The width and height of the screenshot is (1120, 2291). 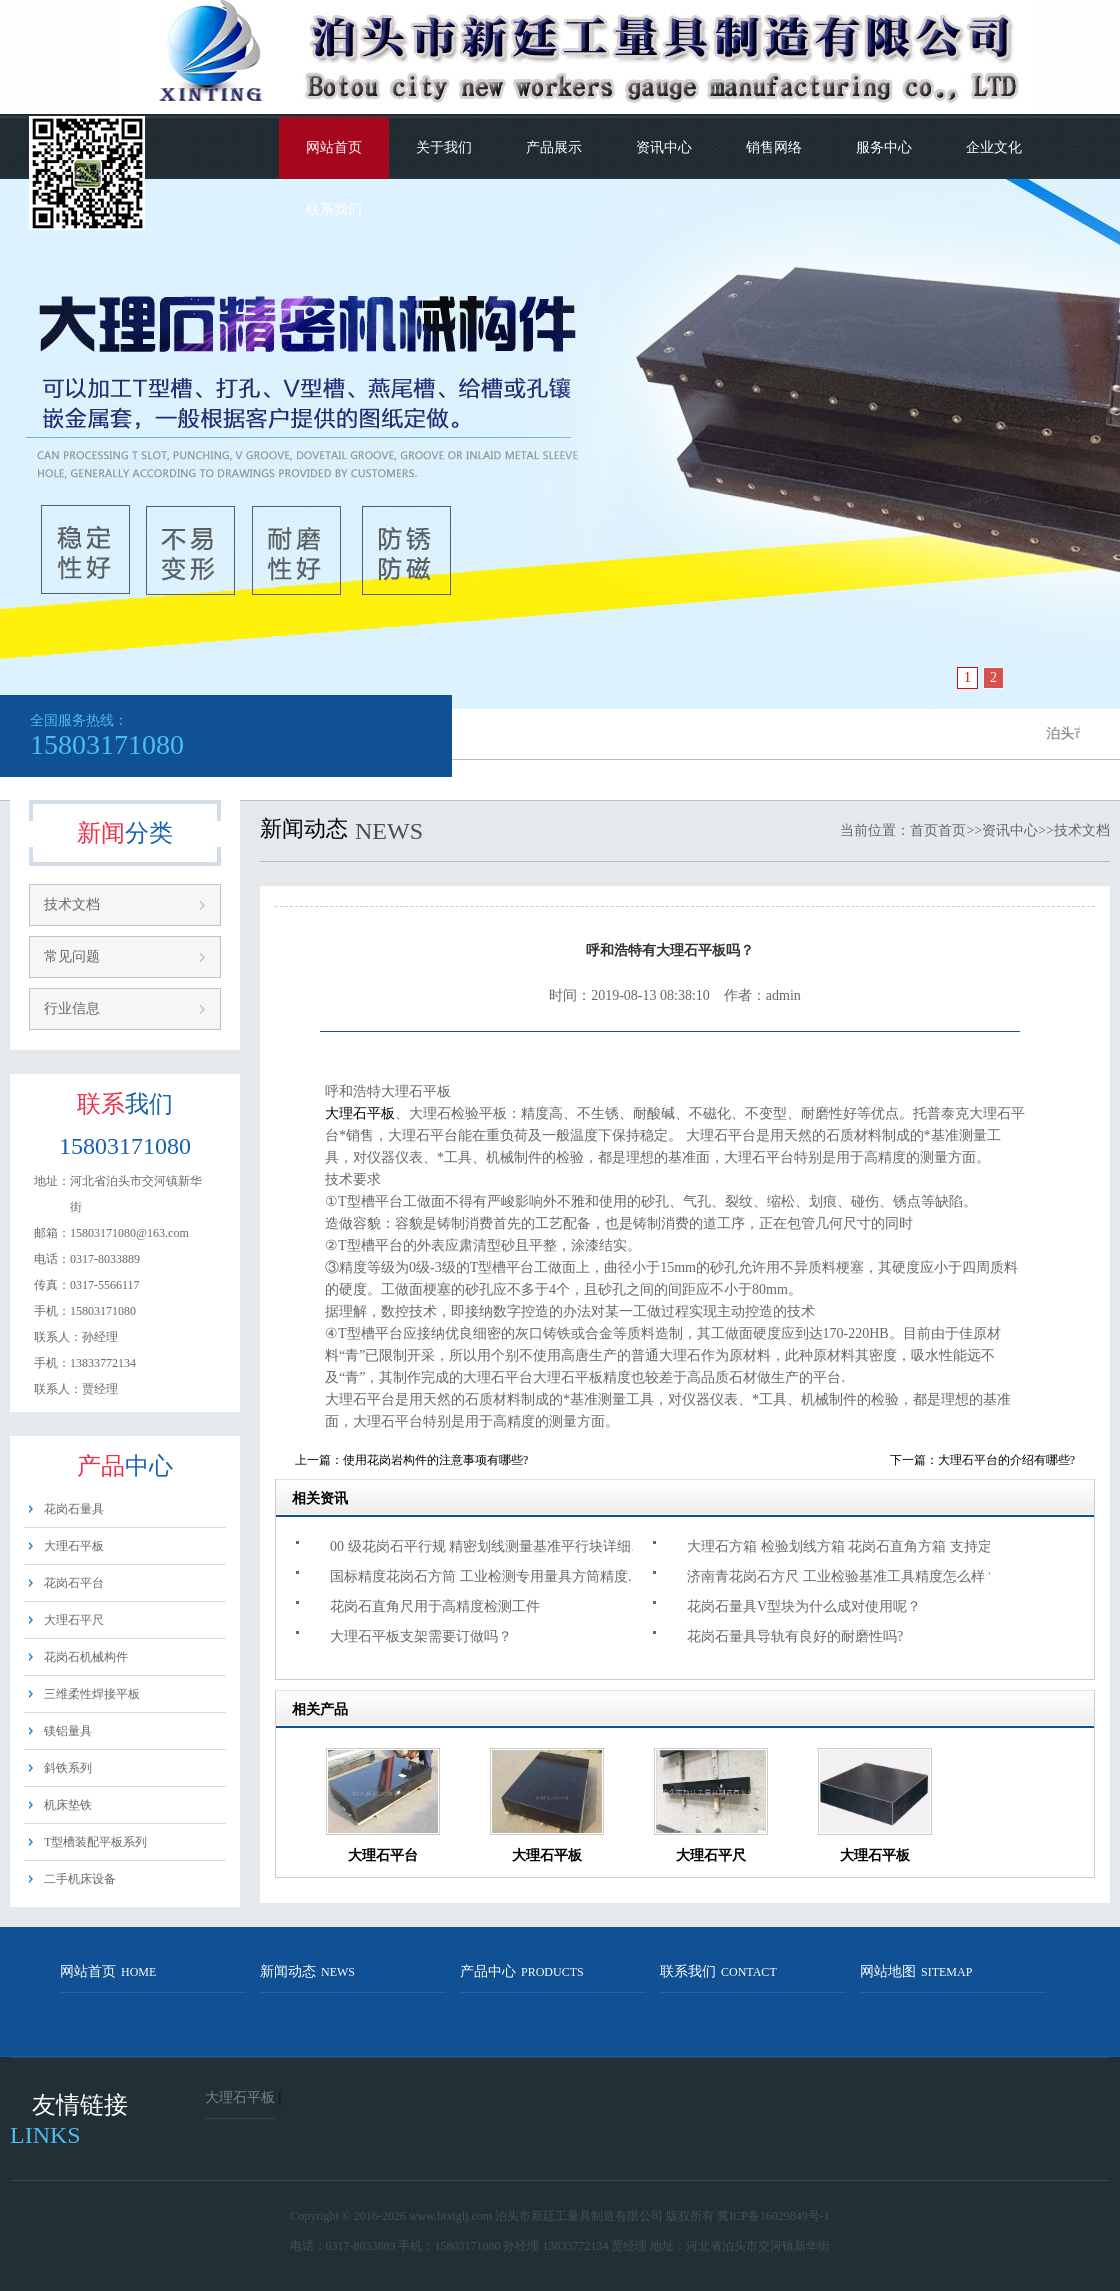 What do you see at coordinates (522, 1971) in the screenshot?
I see `产品中心` at bounding box center [522, 1971].